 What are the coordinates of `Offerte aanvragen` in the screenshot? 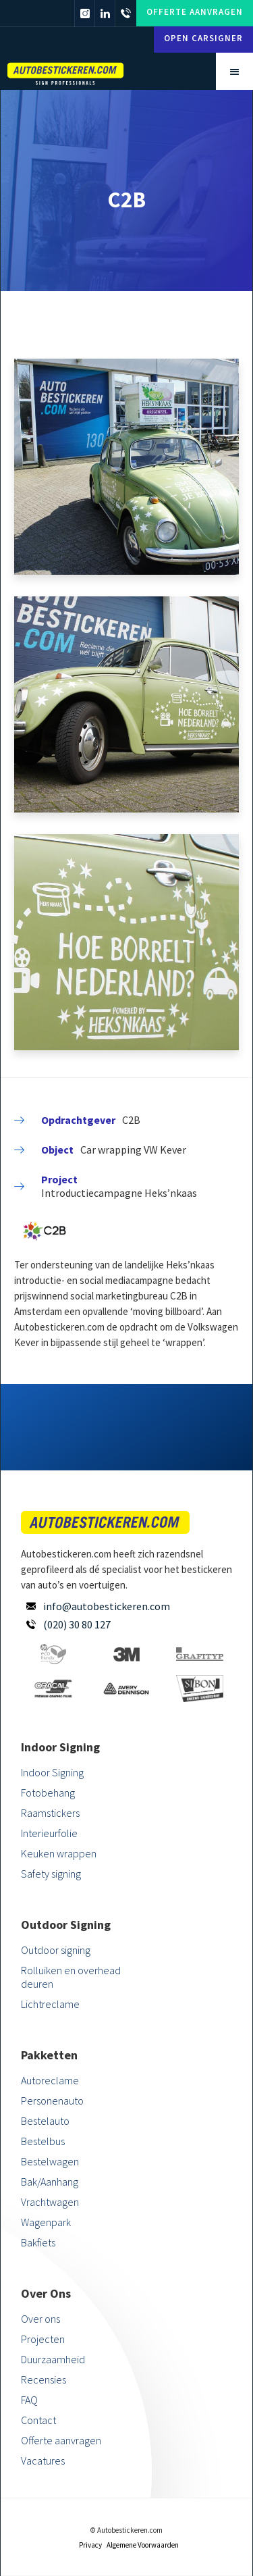 It's located at (194, 12).